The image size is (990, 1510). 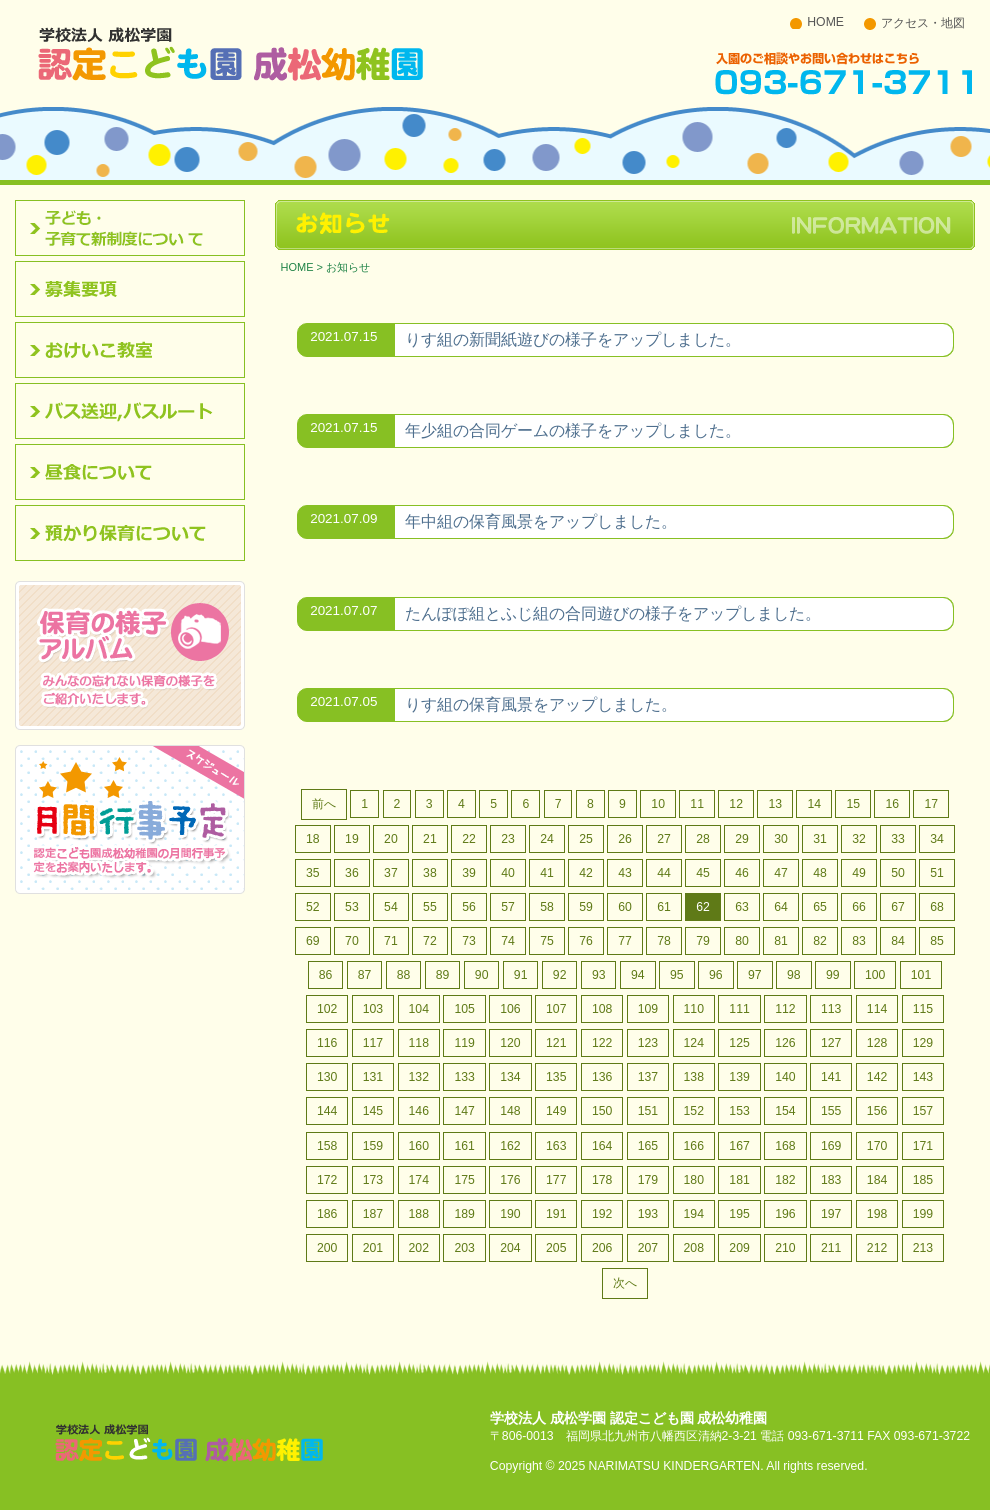 I want to click on 114, so click(x=877, y=1009).